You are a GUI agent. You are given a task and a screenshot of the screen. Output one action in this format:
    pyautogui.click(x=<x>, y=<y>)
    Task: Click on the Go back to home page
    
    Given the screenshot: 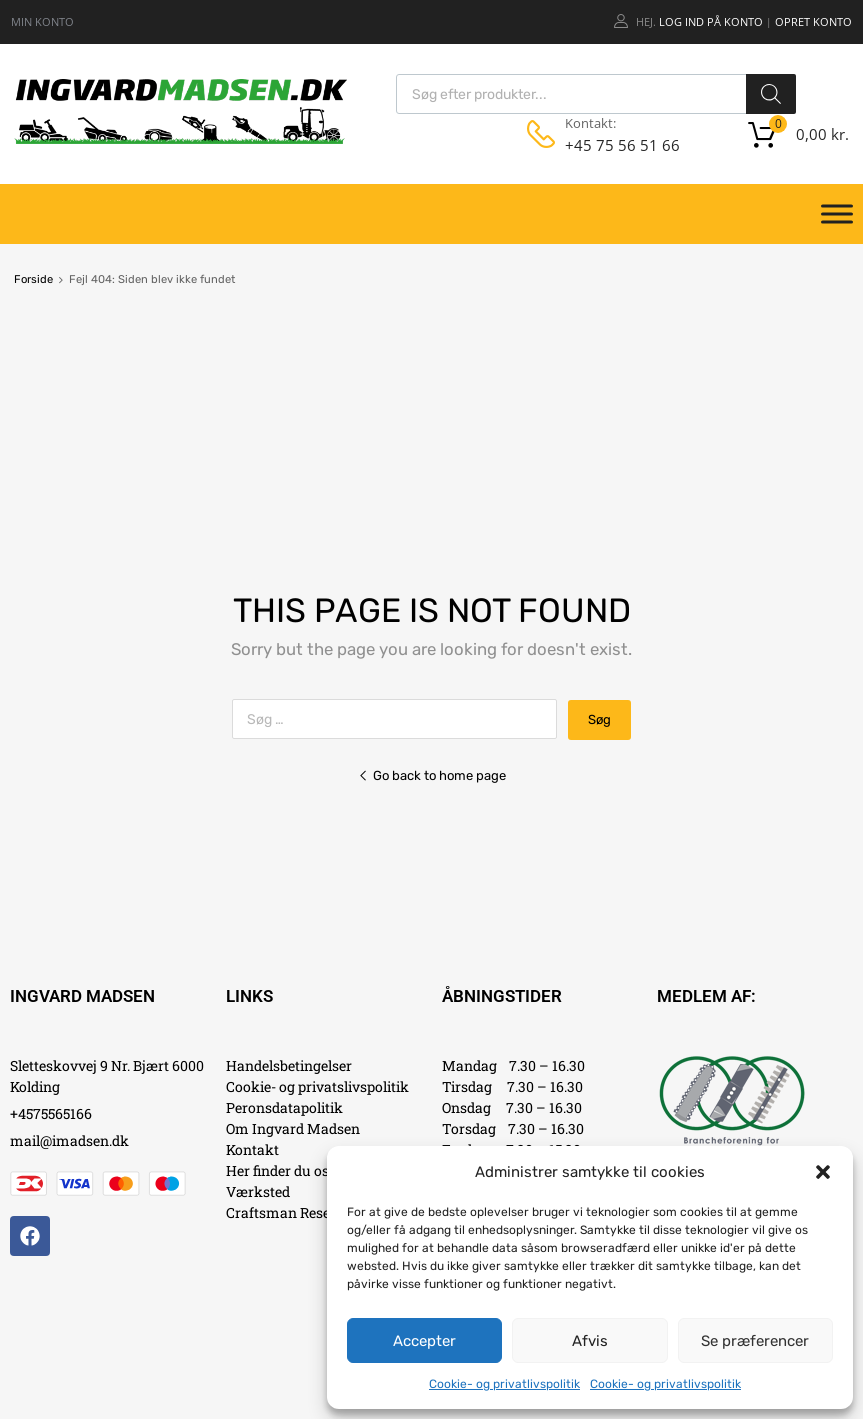 What is the action you would take?
    pyautogui.click(x=432, y=775)
    